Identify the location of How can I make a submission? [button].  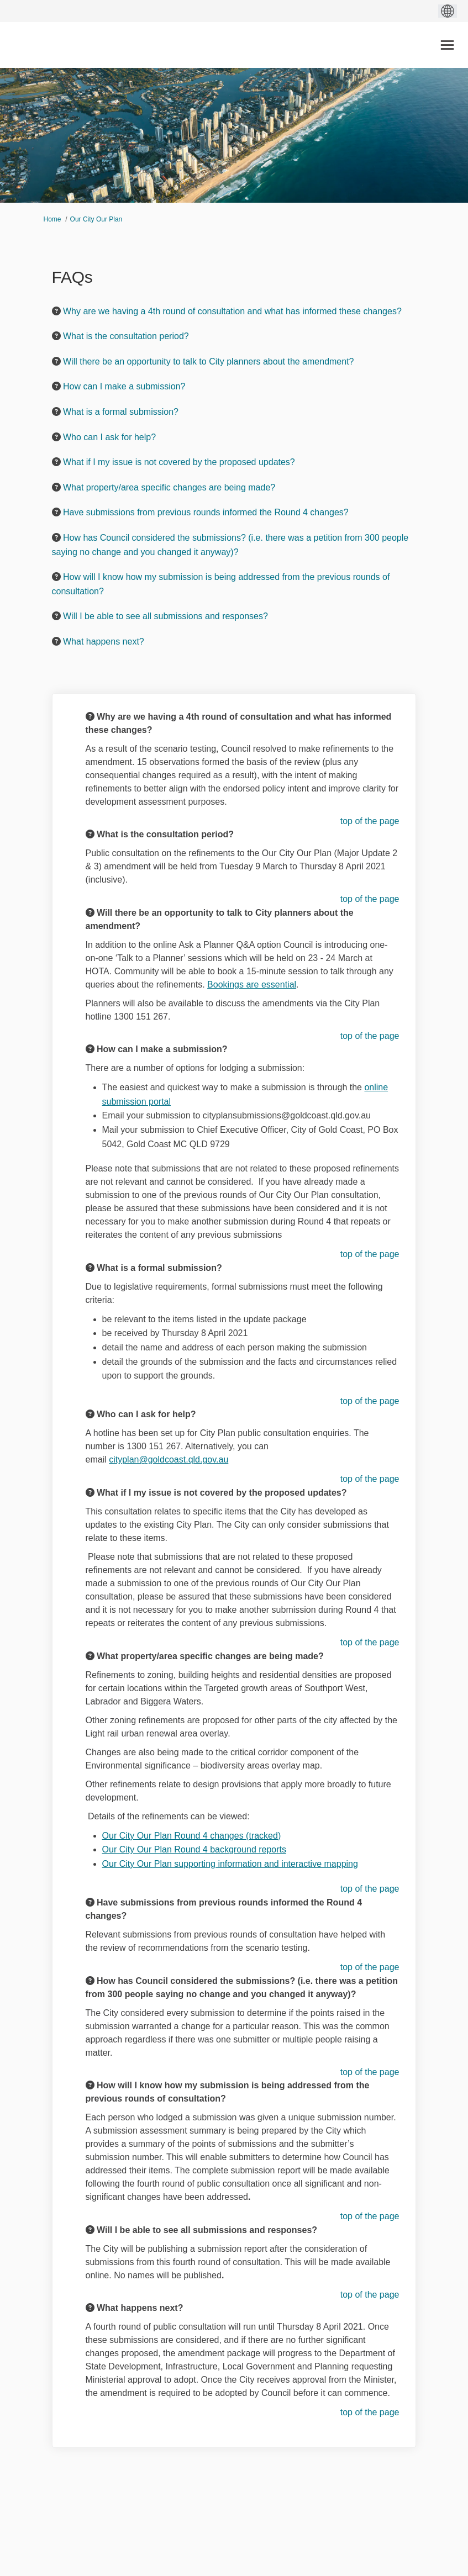
(124, 386).